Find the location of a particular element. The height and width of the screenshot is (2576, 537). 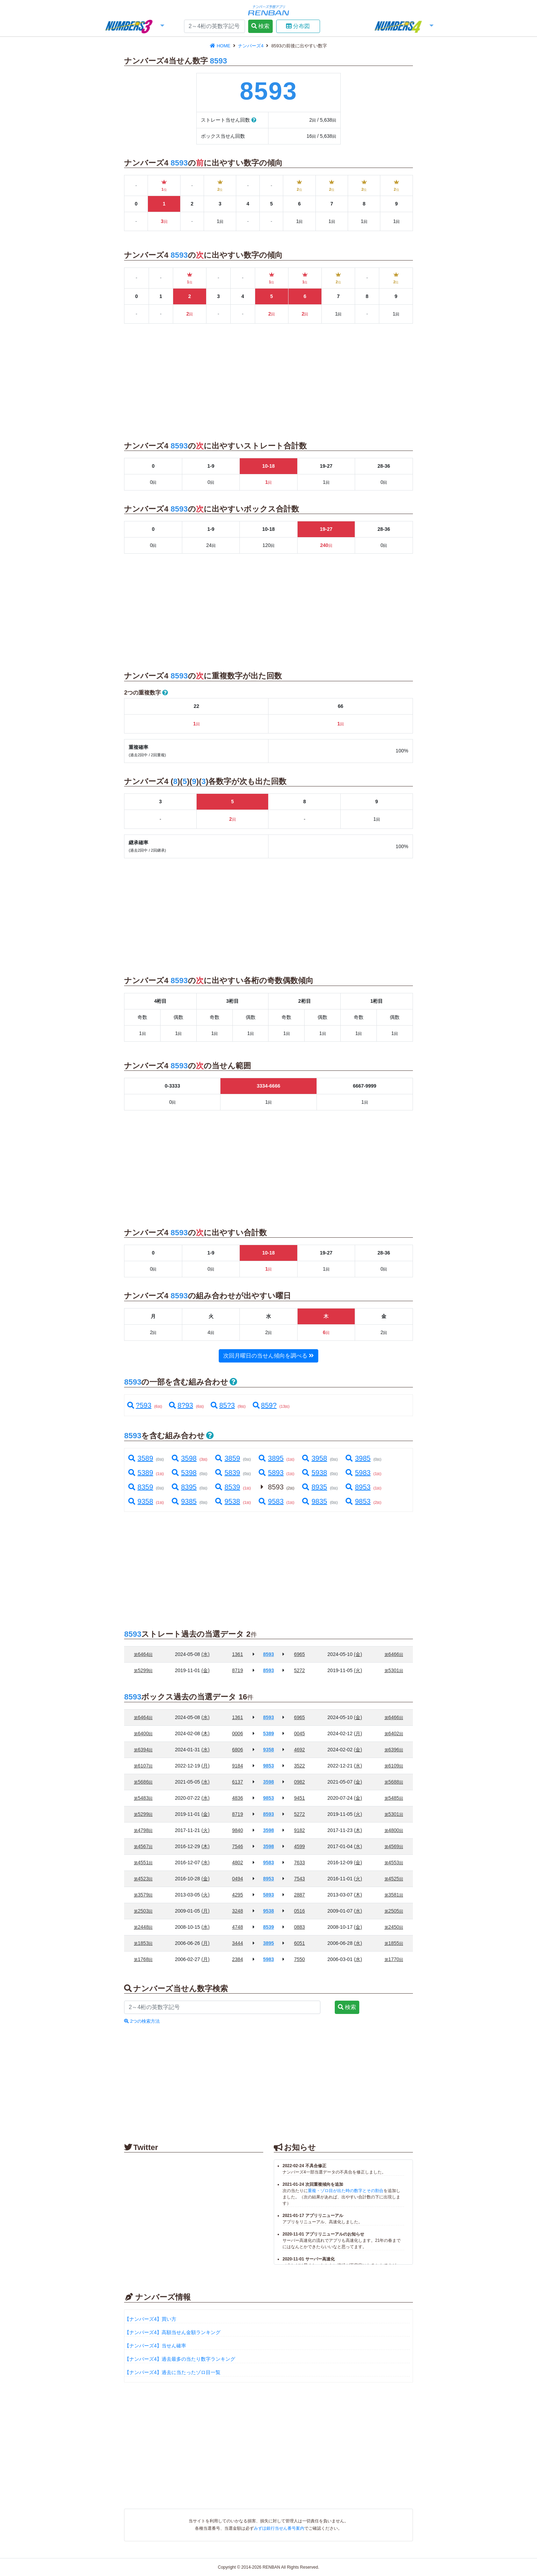

3444 is located at coordinates (237, 1943).